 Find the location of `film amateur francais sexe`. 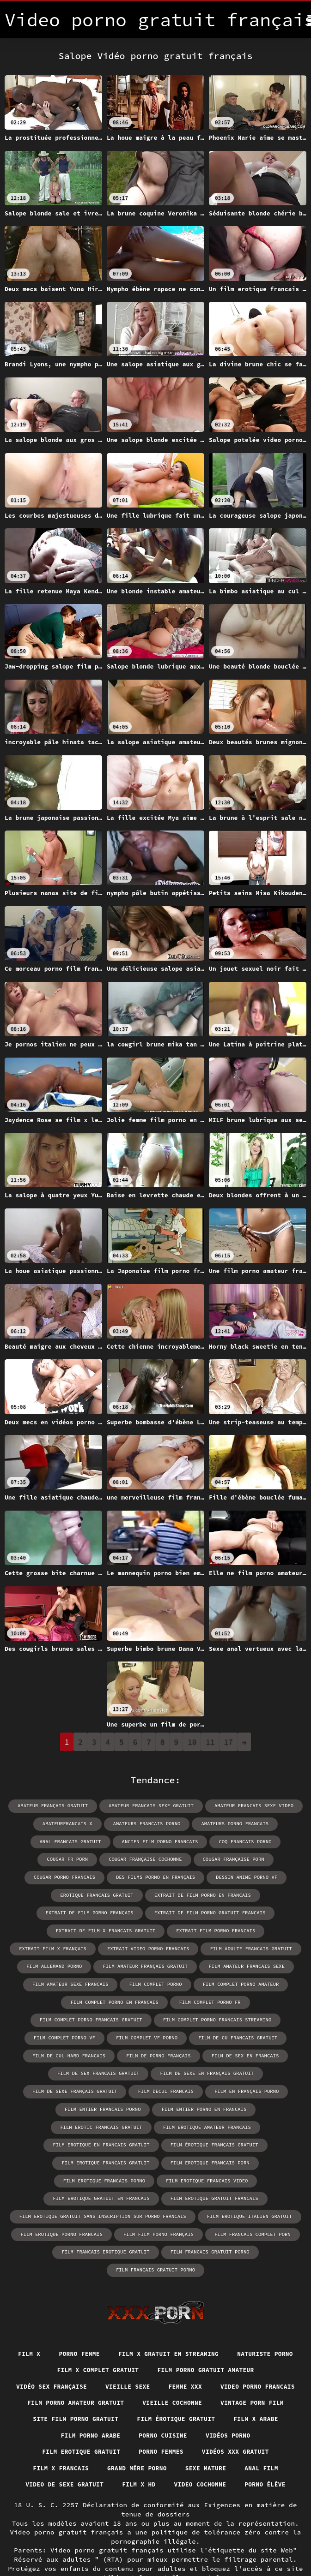

film amateur francais sexe is located at coordinates (74, 1963).